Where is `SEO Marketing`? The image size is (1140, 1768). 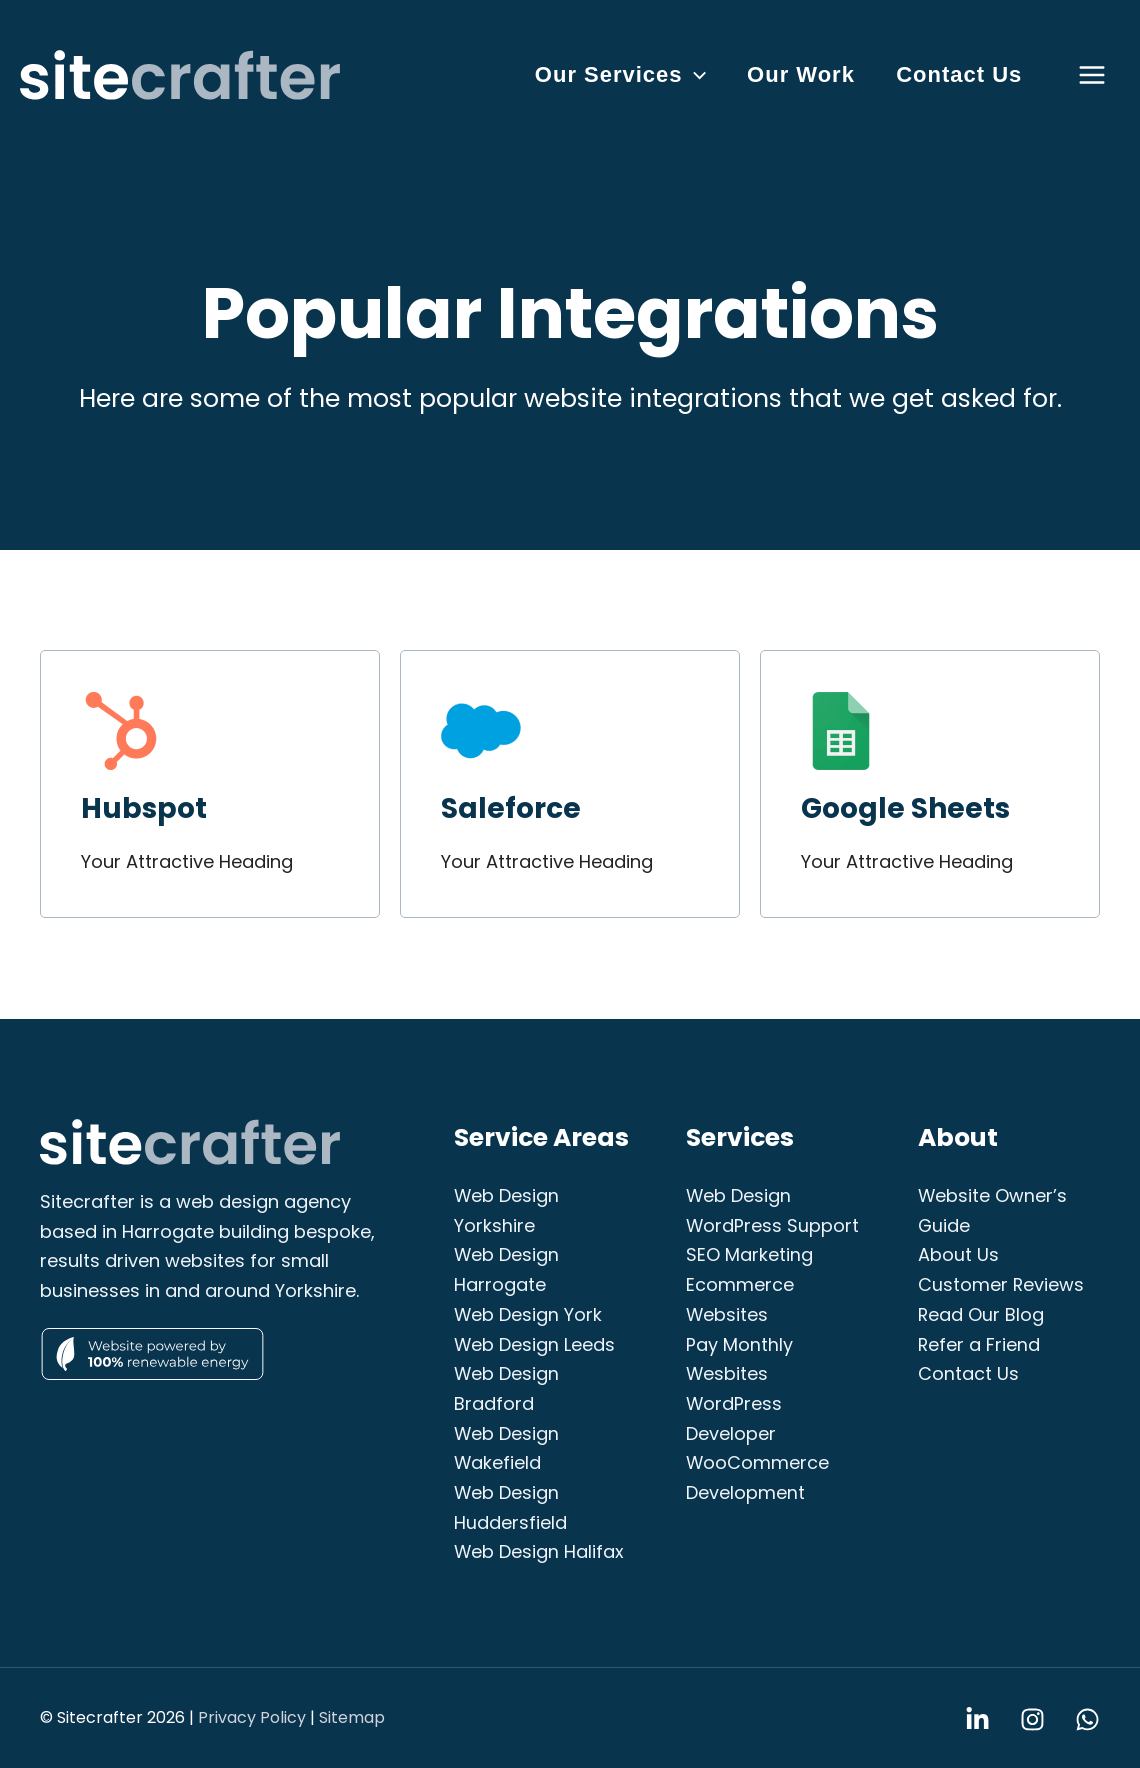
SEO Marketing is located at coordinates (749, 1254).